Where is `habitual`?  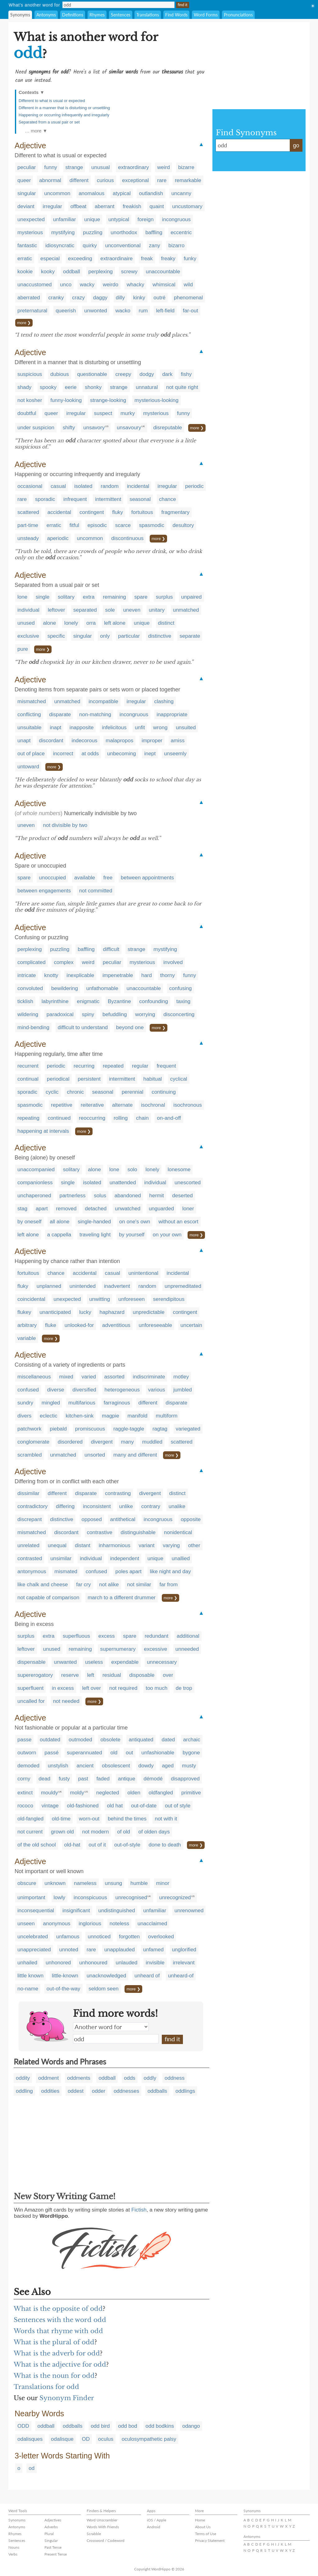 habitual is located at coordinates (152, 1079).